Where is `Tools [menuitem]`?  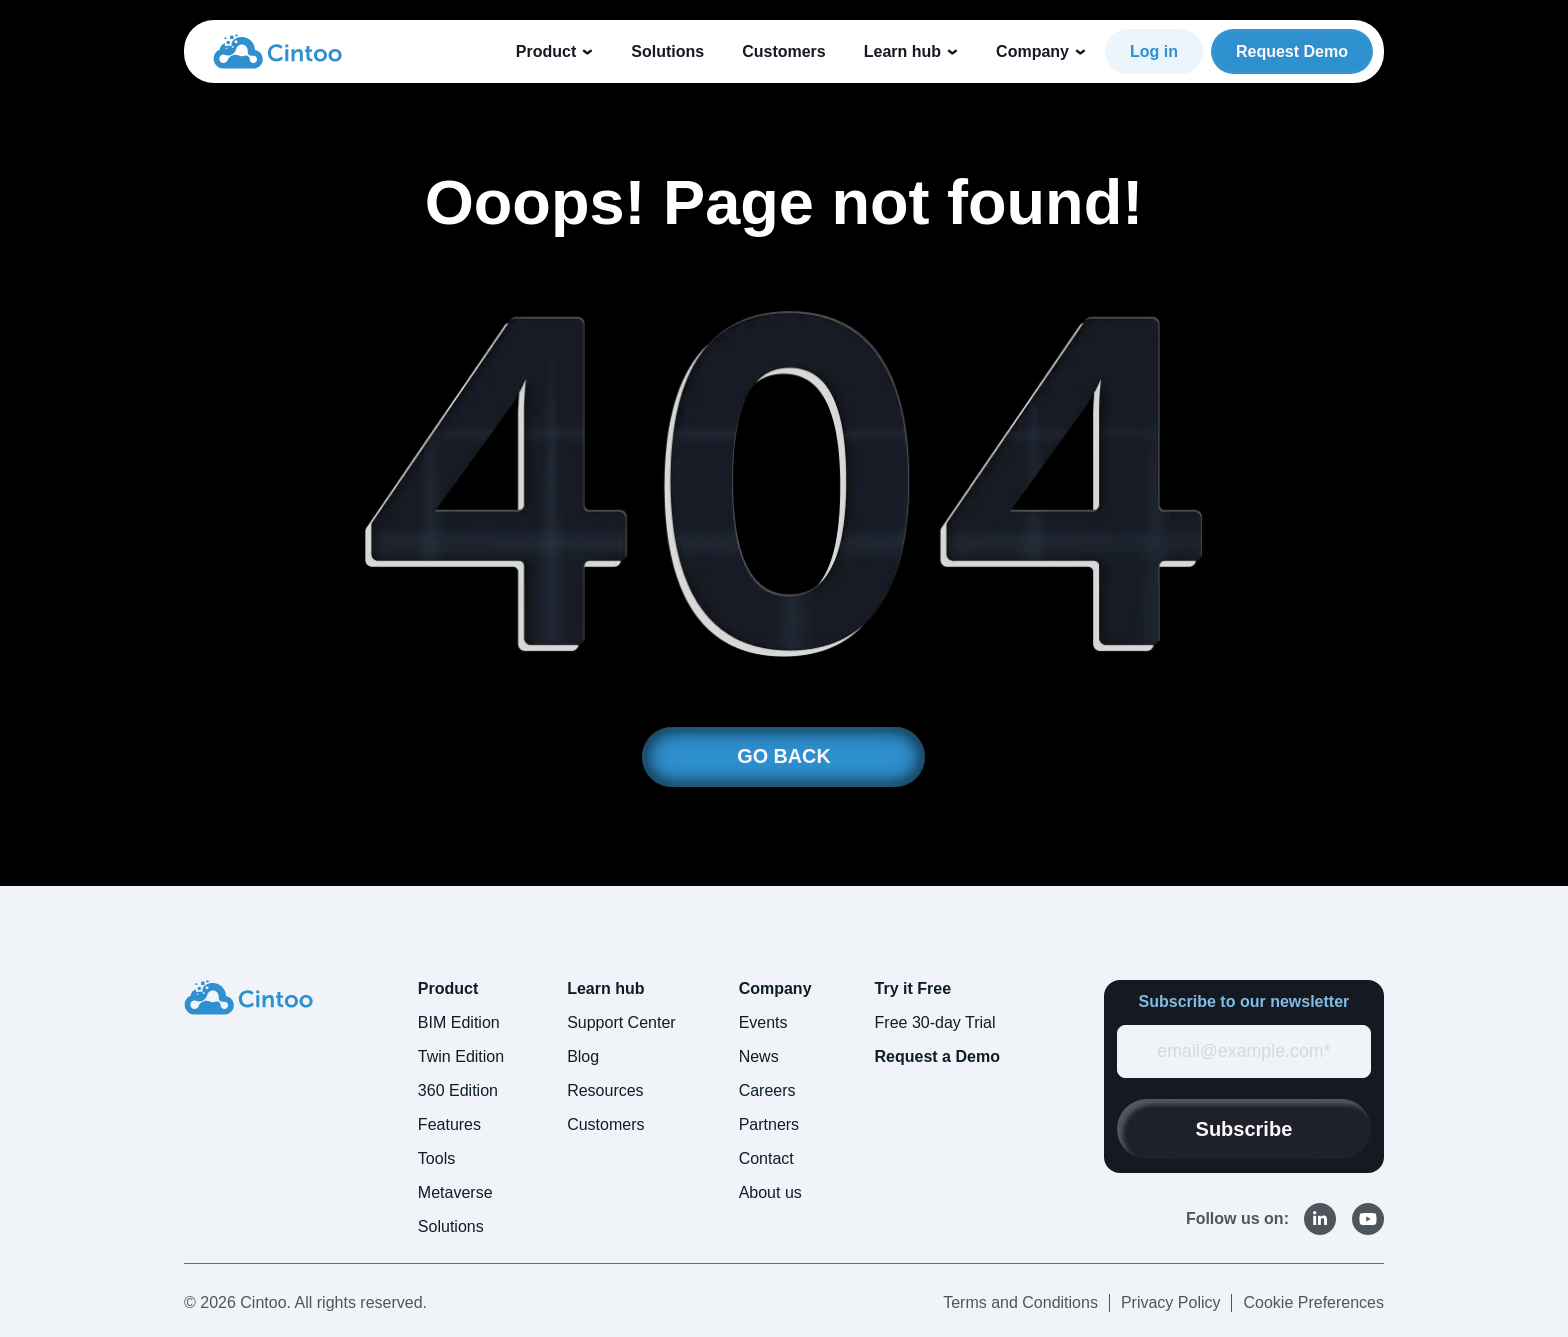
Tools [menuitem] is located at coordinates (436, 1158).